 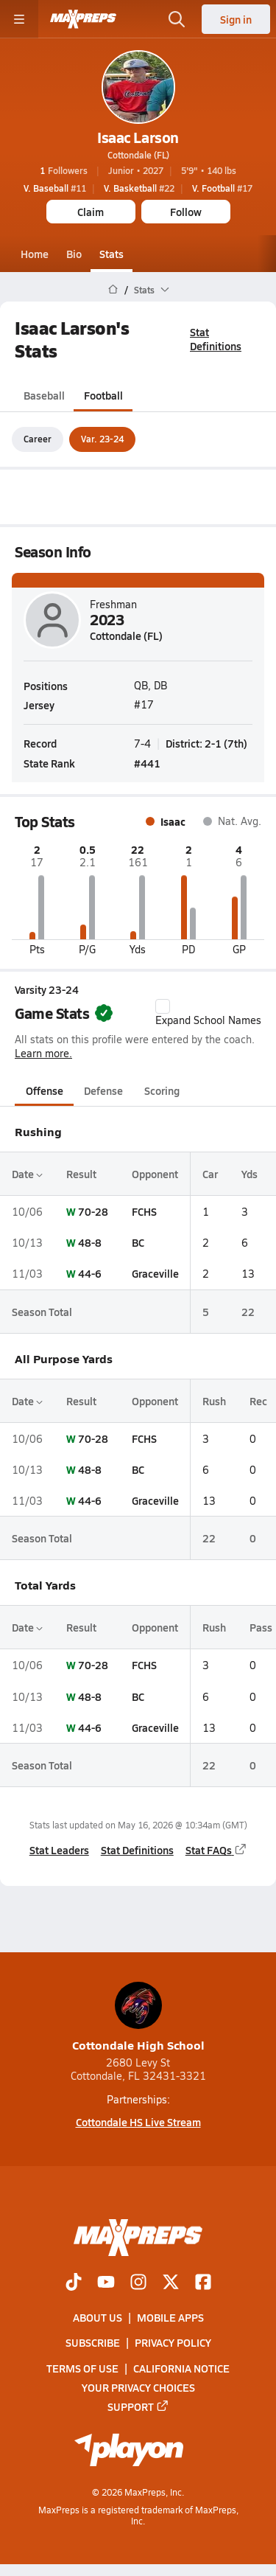 What do you see at coordinates (206, 742) in the screenshot?
I see `District: 2-1 (7th)` at bounding box center [206, 742].